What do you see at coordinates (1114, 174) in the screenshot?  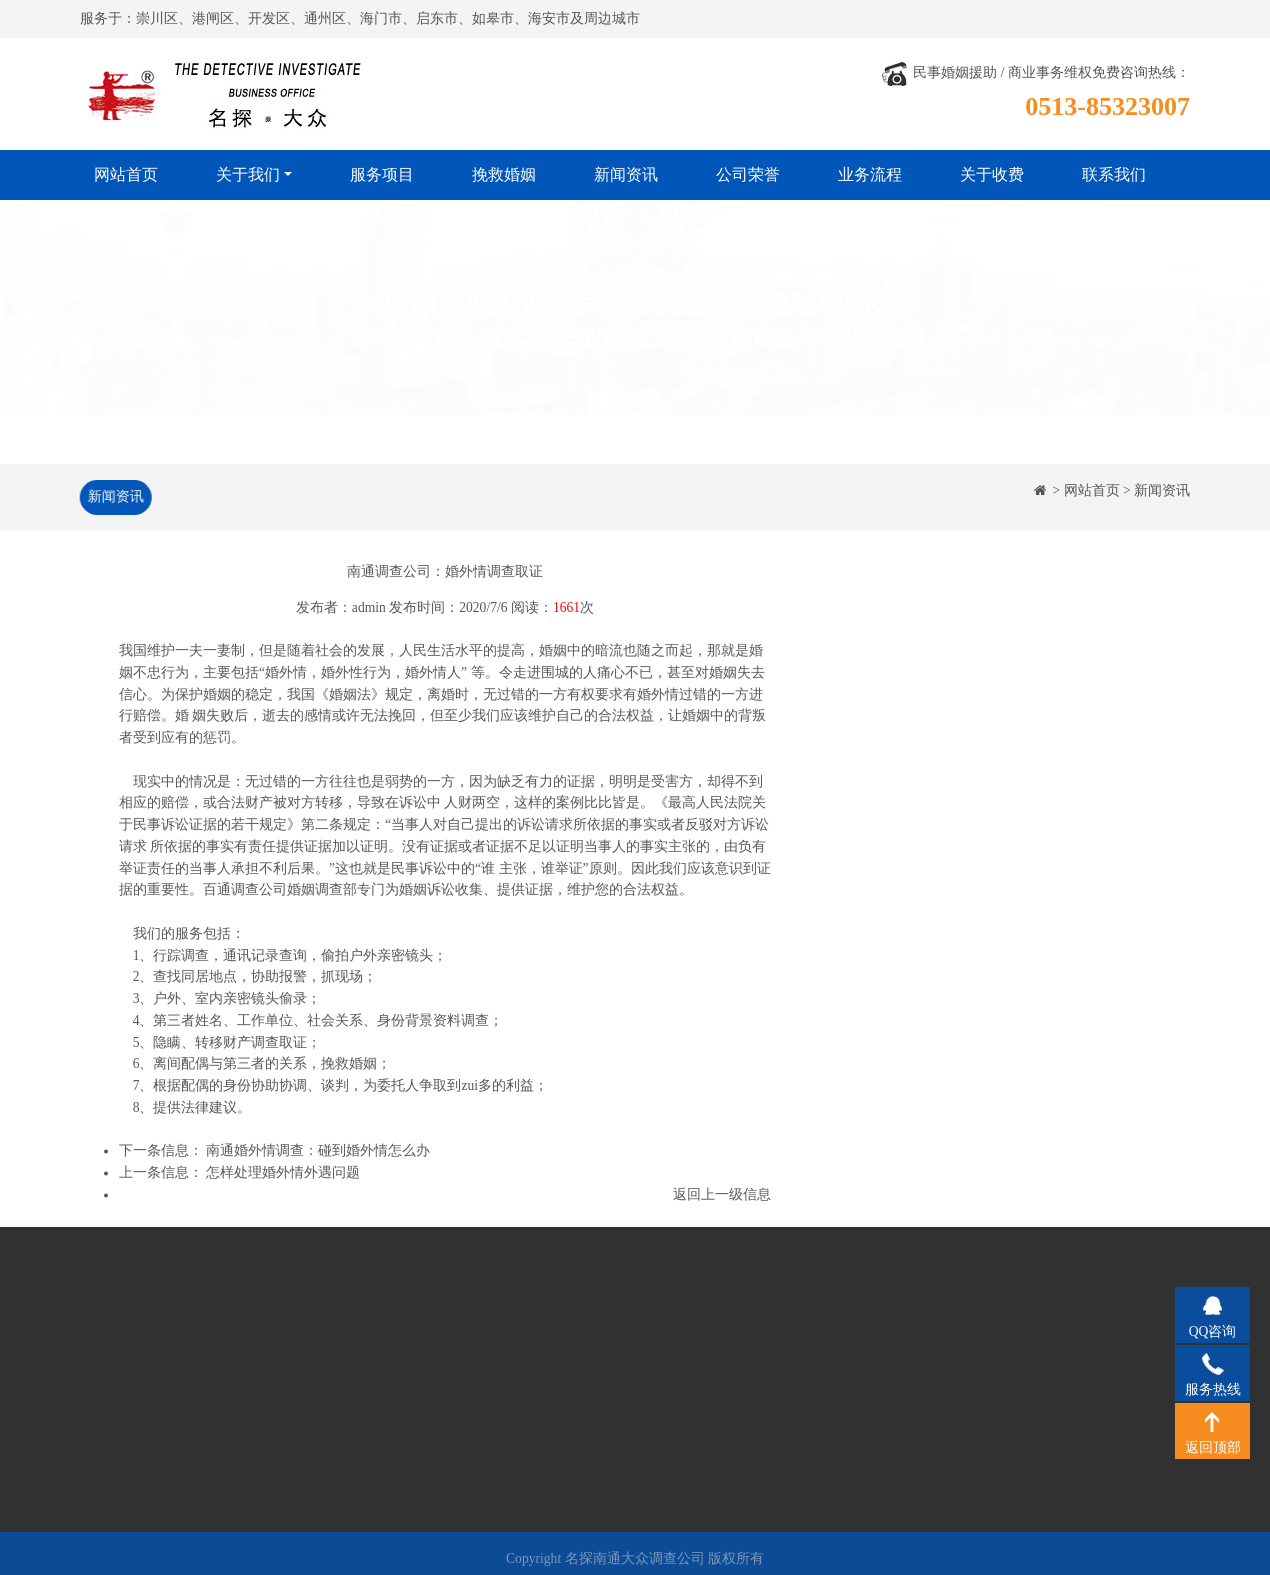 I see `联系我们` at bounding box center [1114, 174].